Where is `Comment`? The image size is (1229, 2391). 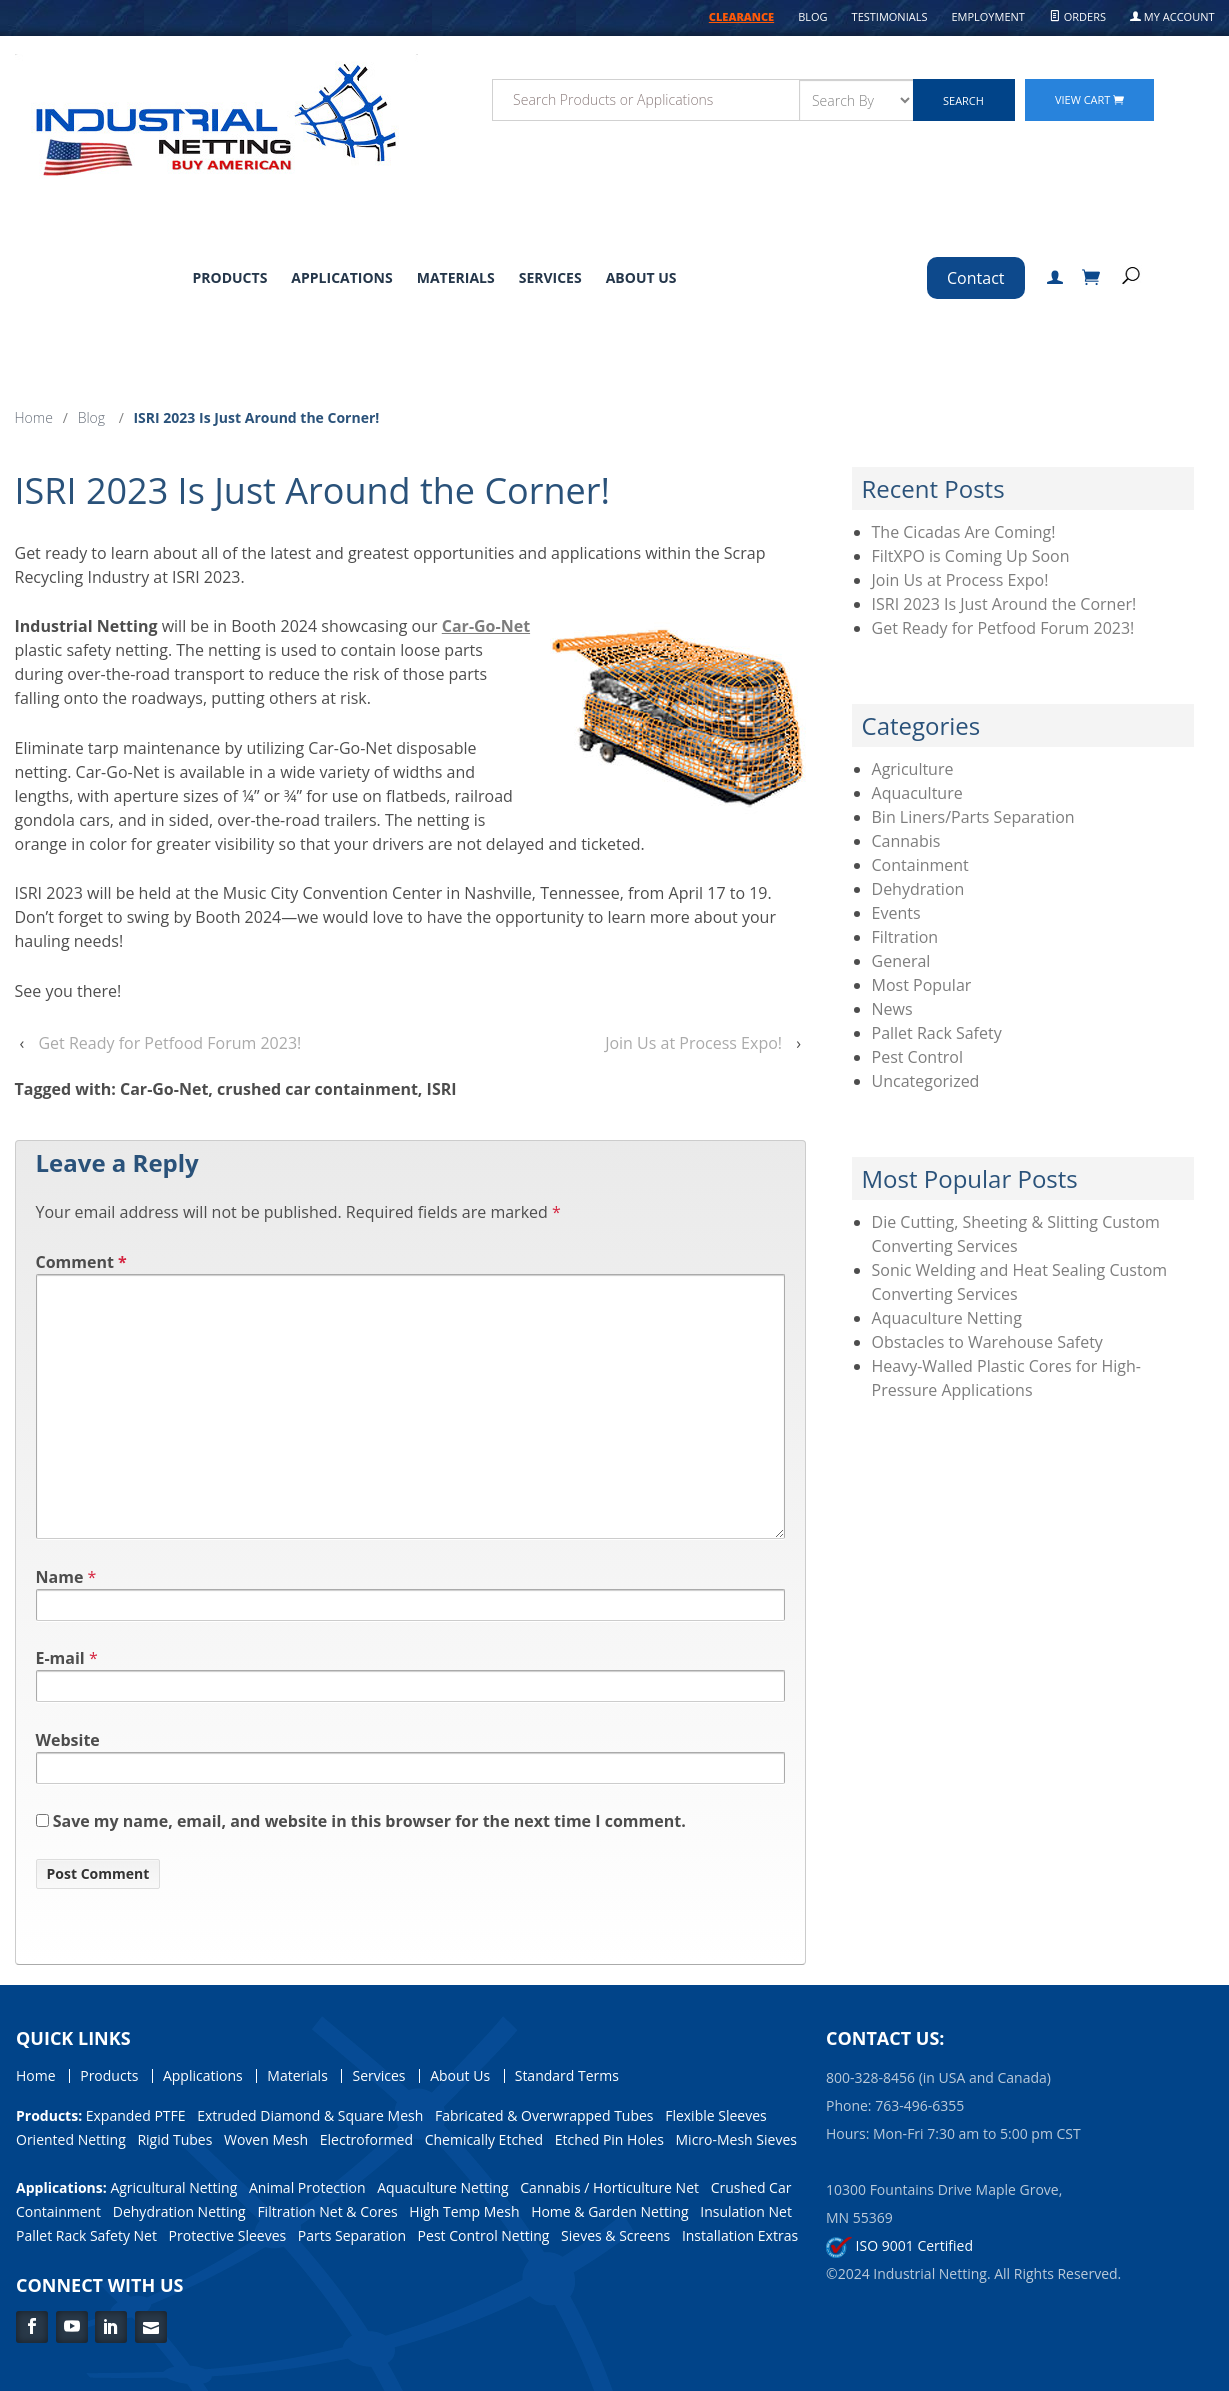
Comment is located at coordinates (81, 1262).